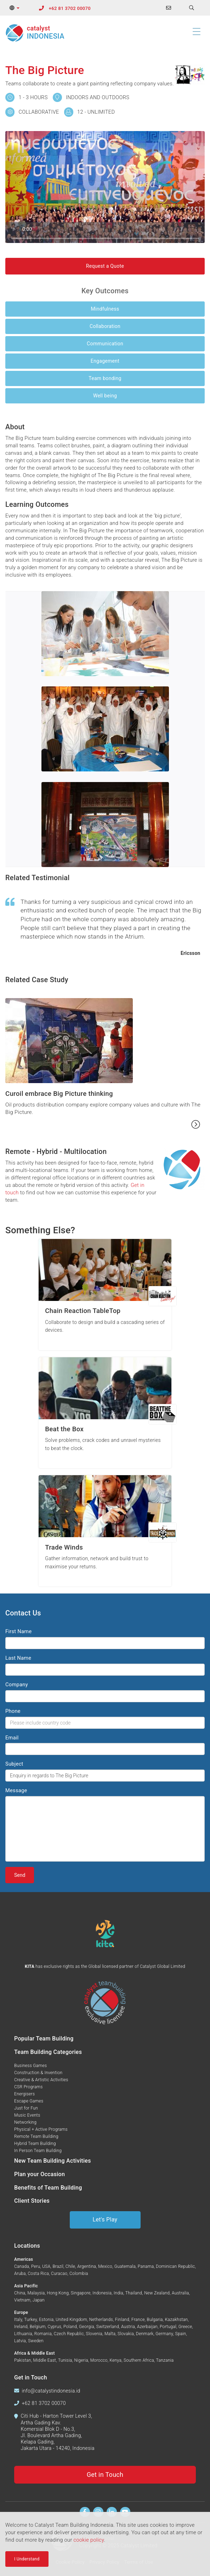  Describe the element at coordinates (64, 1429) in the screenshot. I see `Beat the Box` at that location.